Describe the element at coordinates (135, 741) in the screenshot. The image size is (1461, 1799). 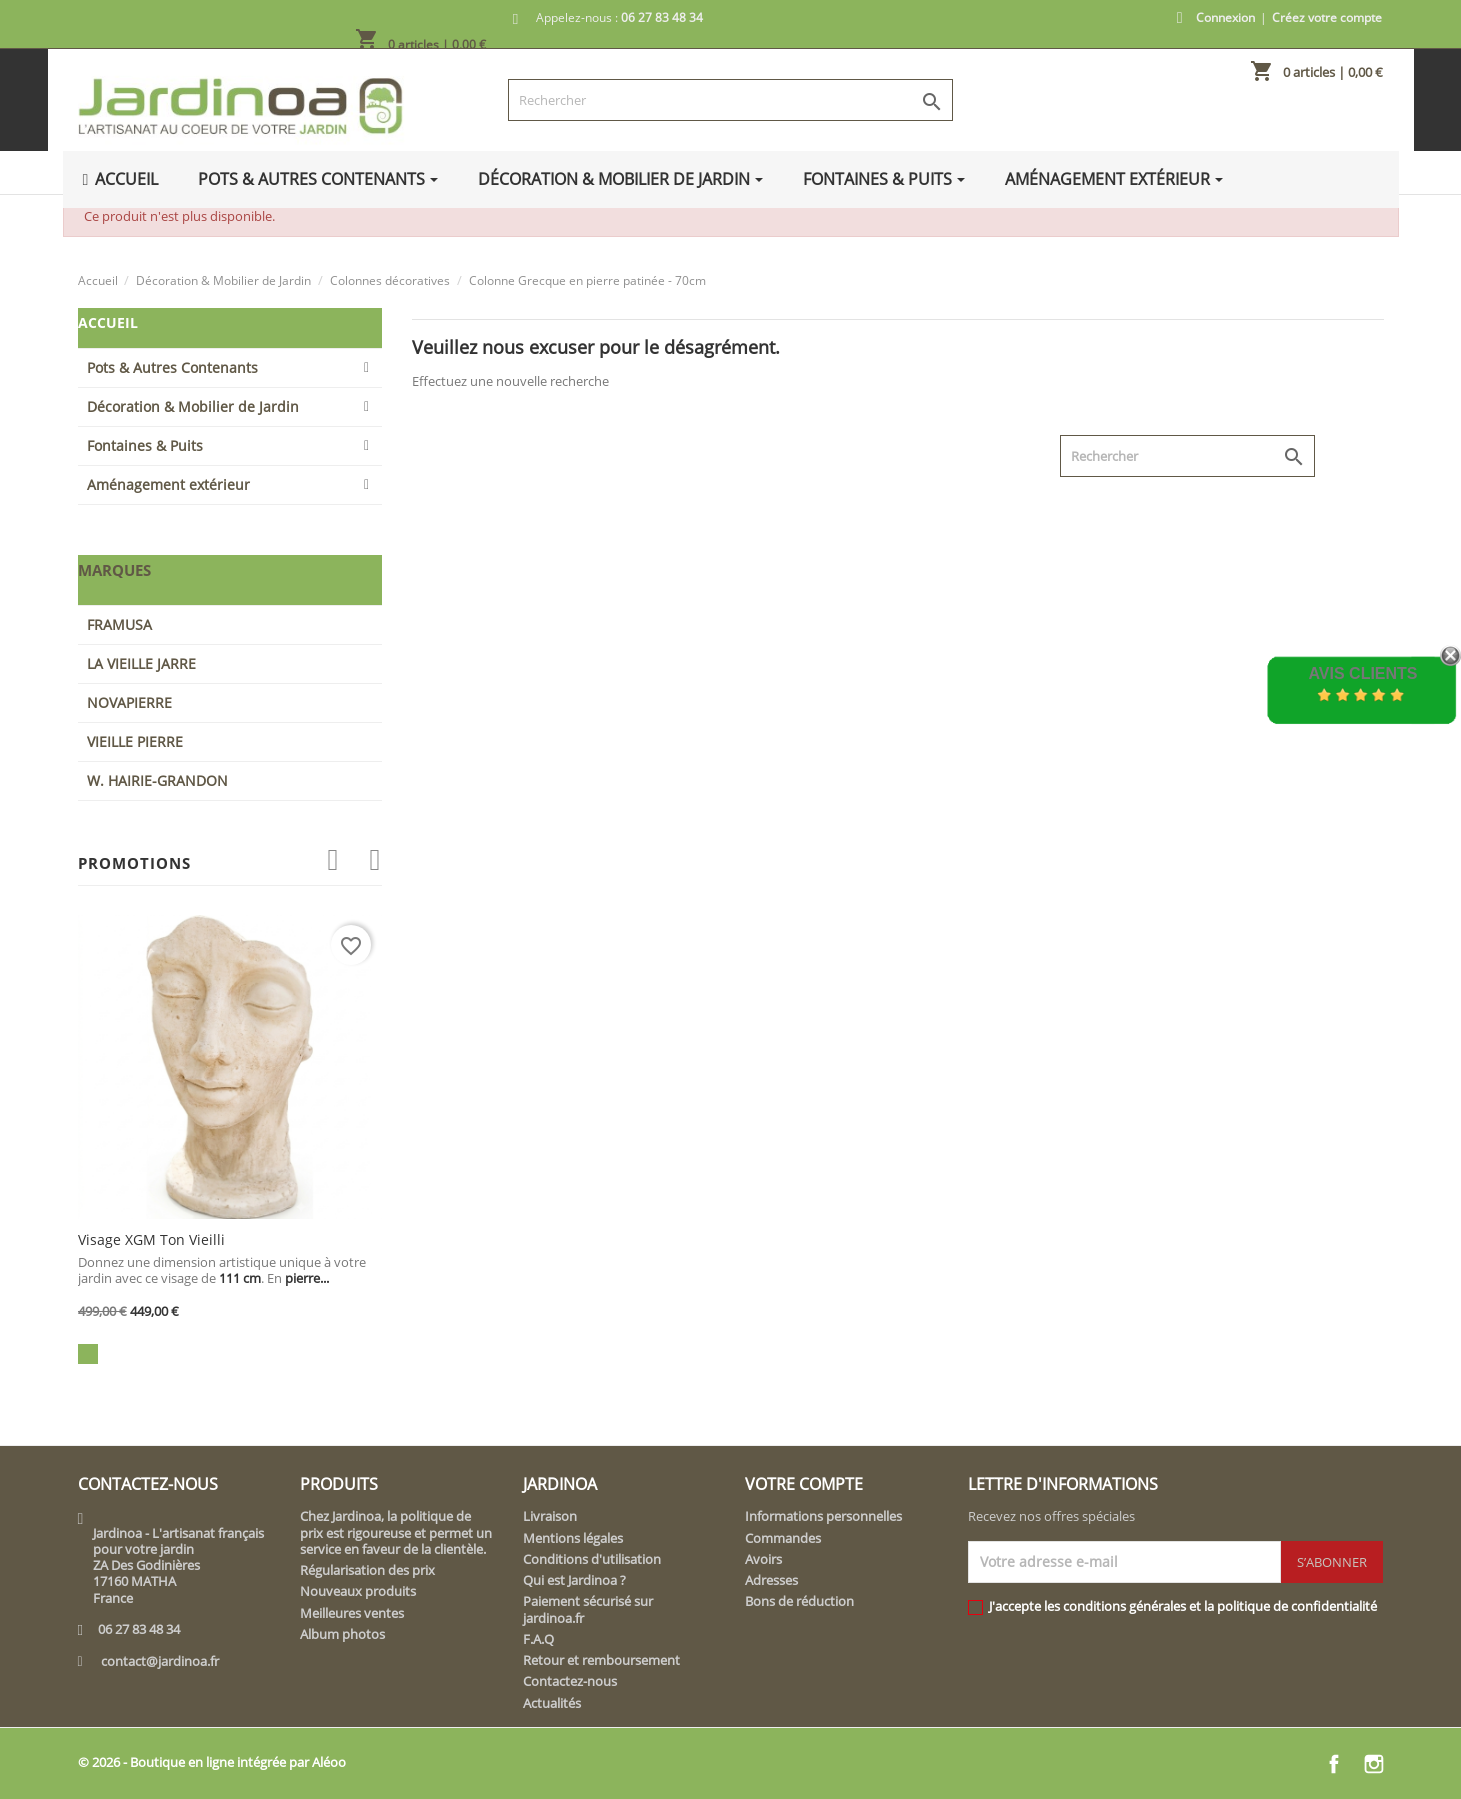
I see `VIEILLE PIERRE` at that location.